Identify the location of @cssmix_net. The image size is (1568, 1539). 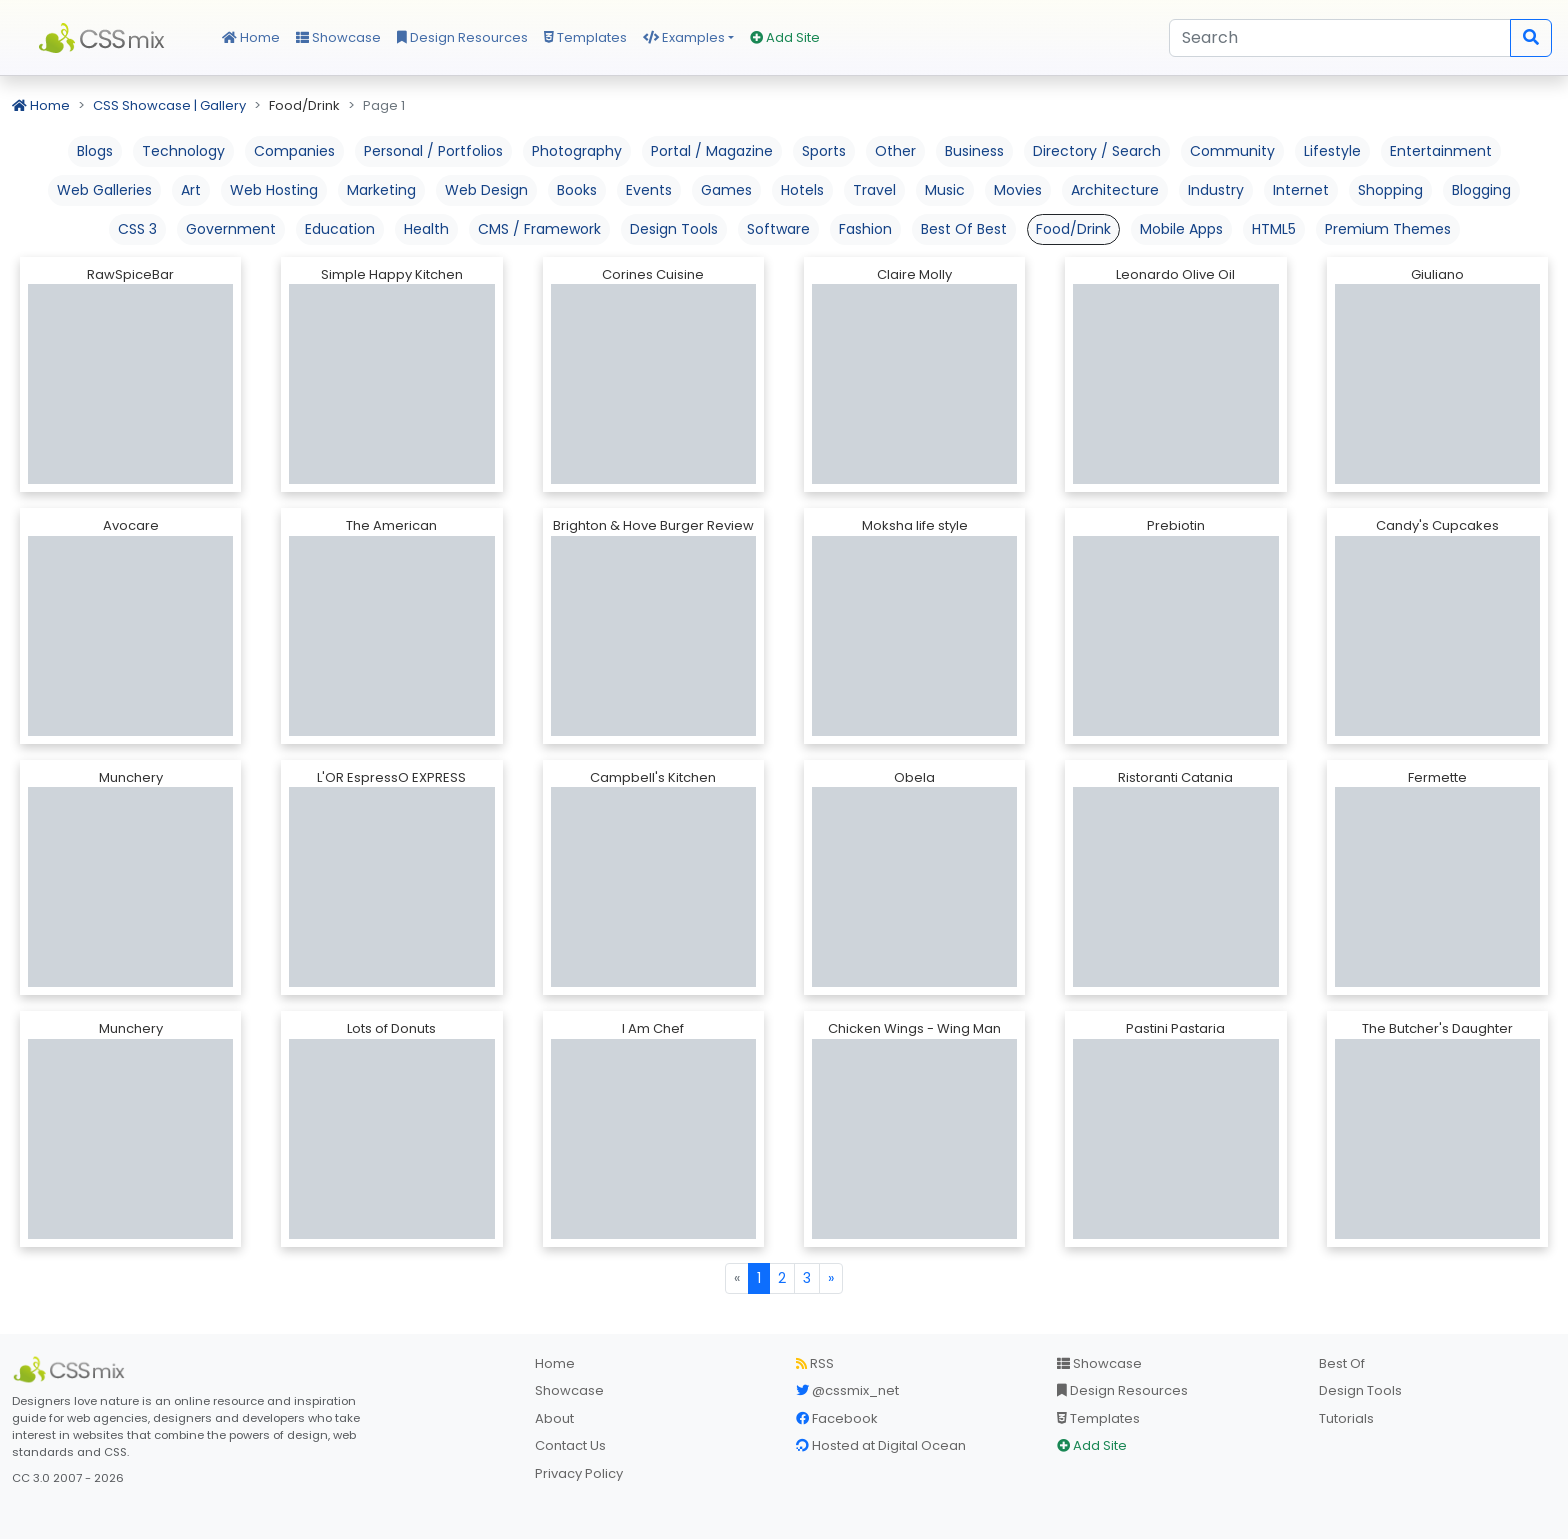
(847, 1390).